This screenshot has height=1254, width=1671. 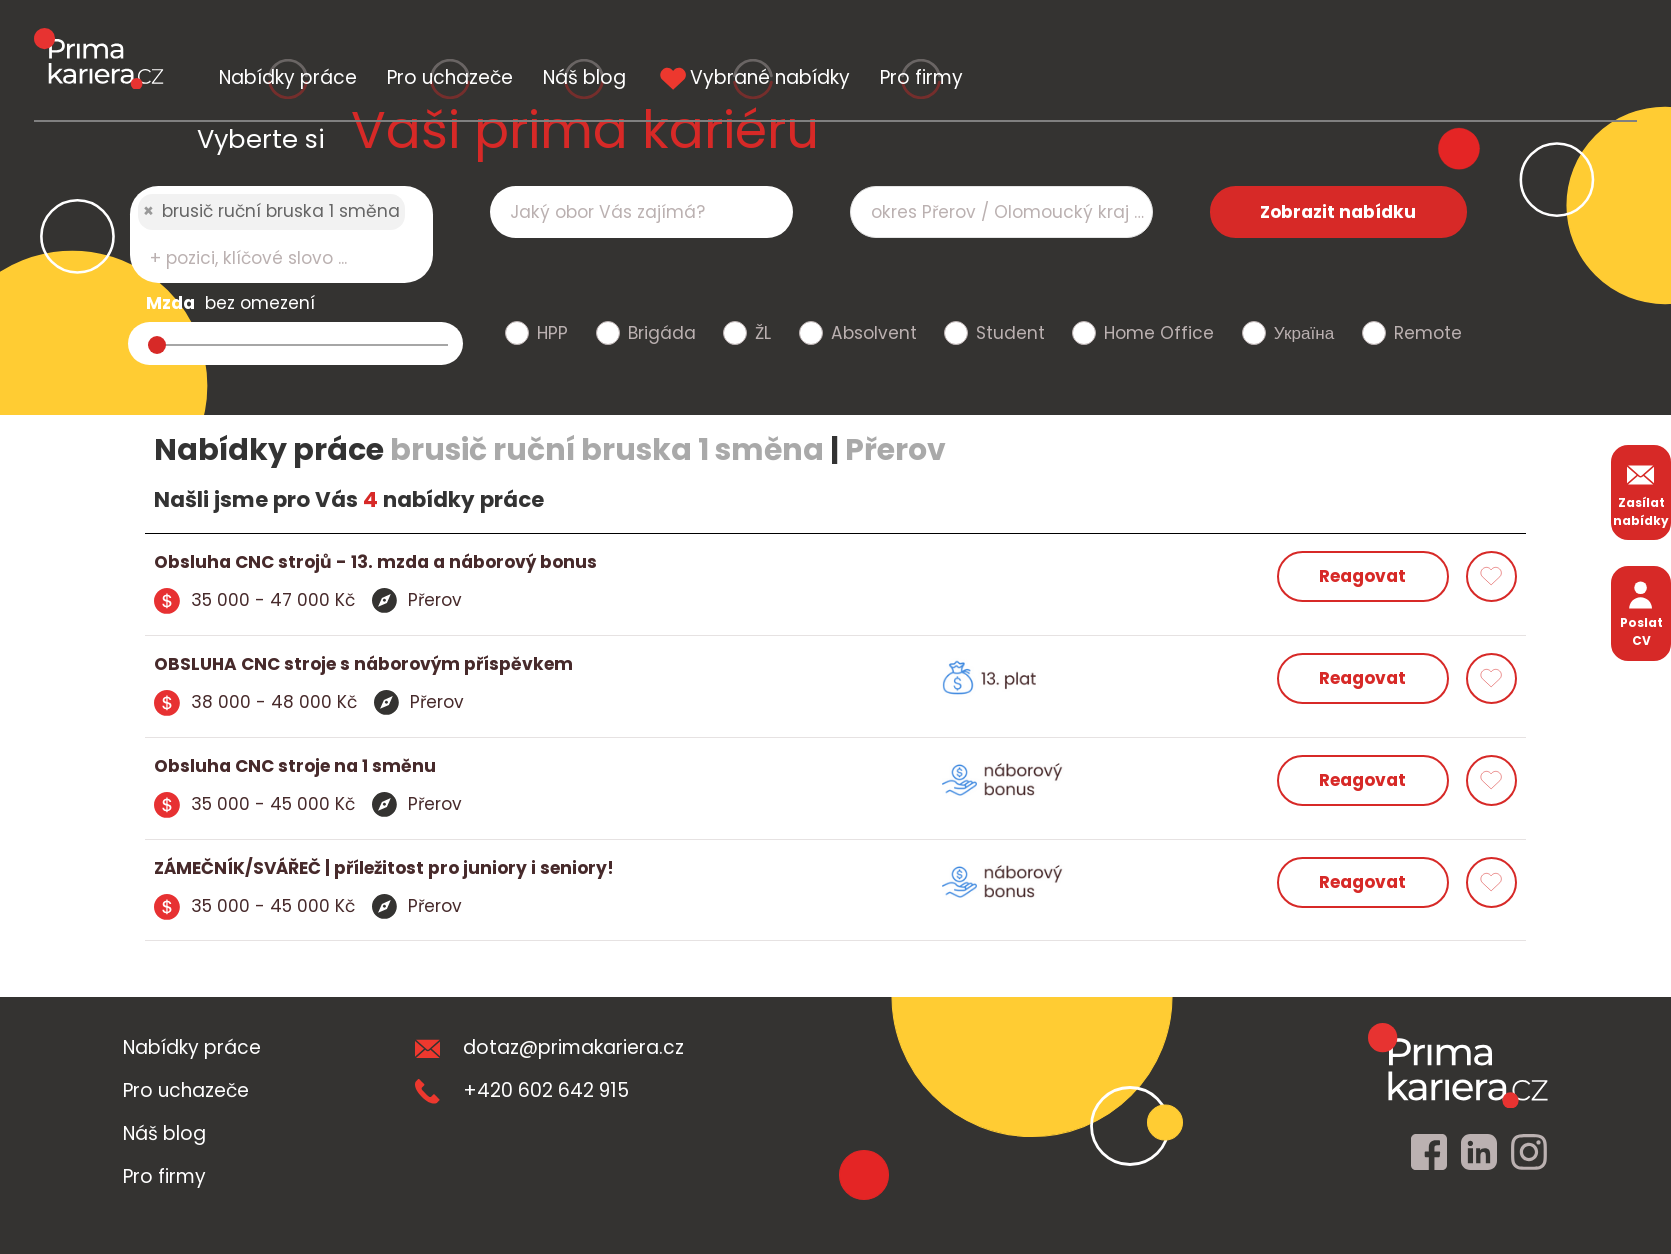 What do you see at coordinates (495, 563) in the screenshot?
I see `[detail nabidky]` at bounding box center [495, 563].